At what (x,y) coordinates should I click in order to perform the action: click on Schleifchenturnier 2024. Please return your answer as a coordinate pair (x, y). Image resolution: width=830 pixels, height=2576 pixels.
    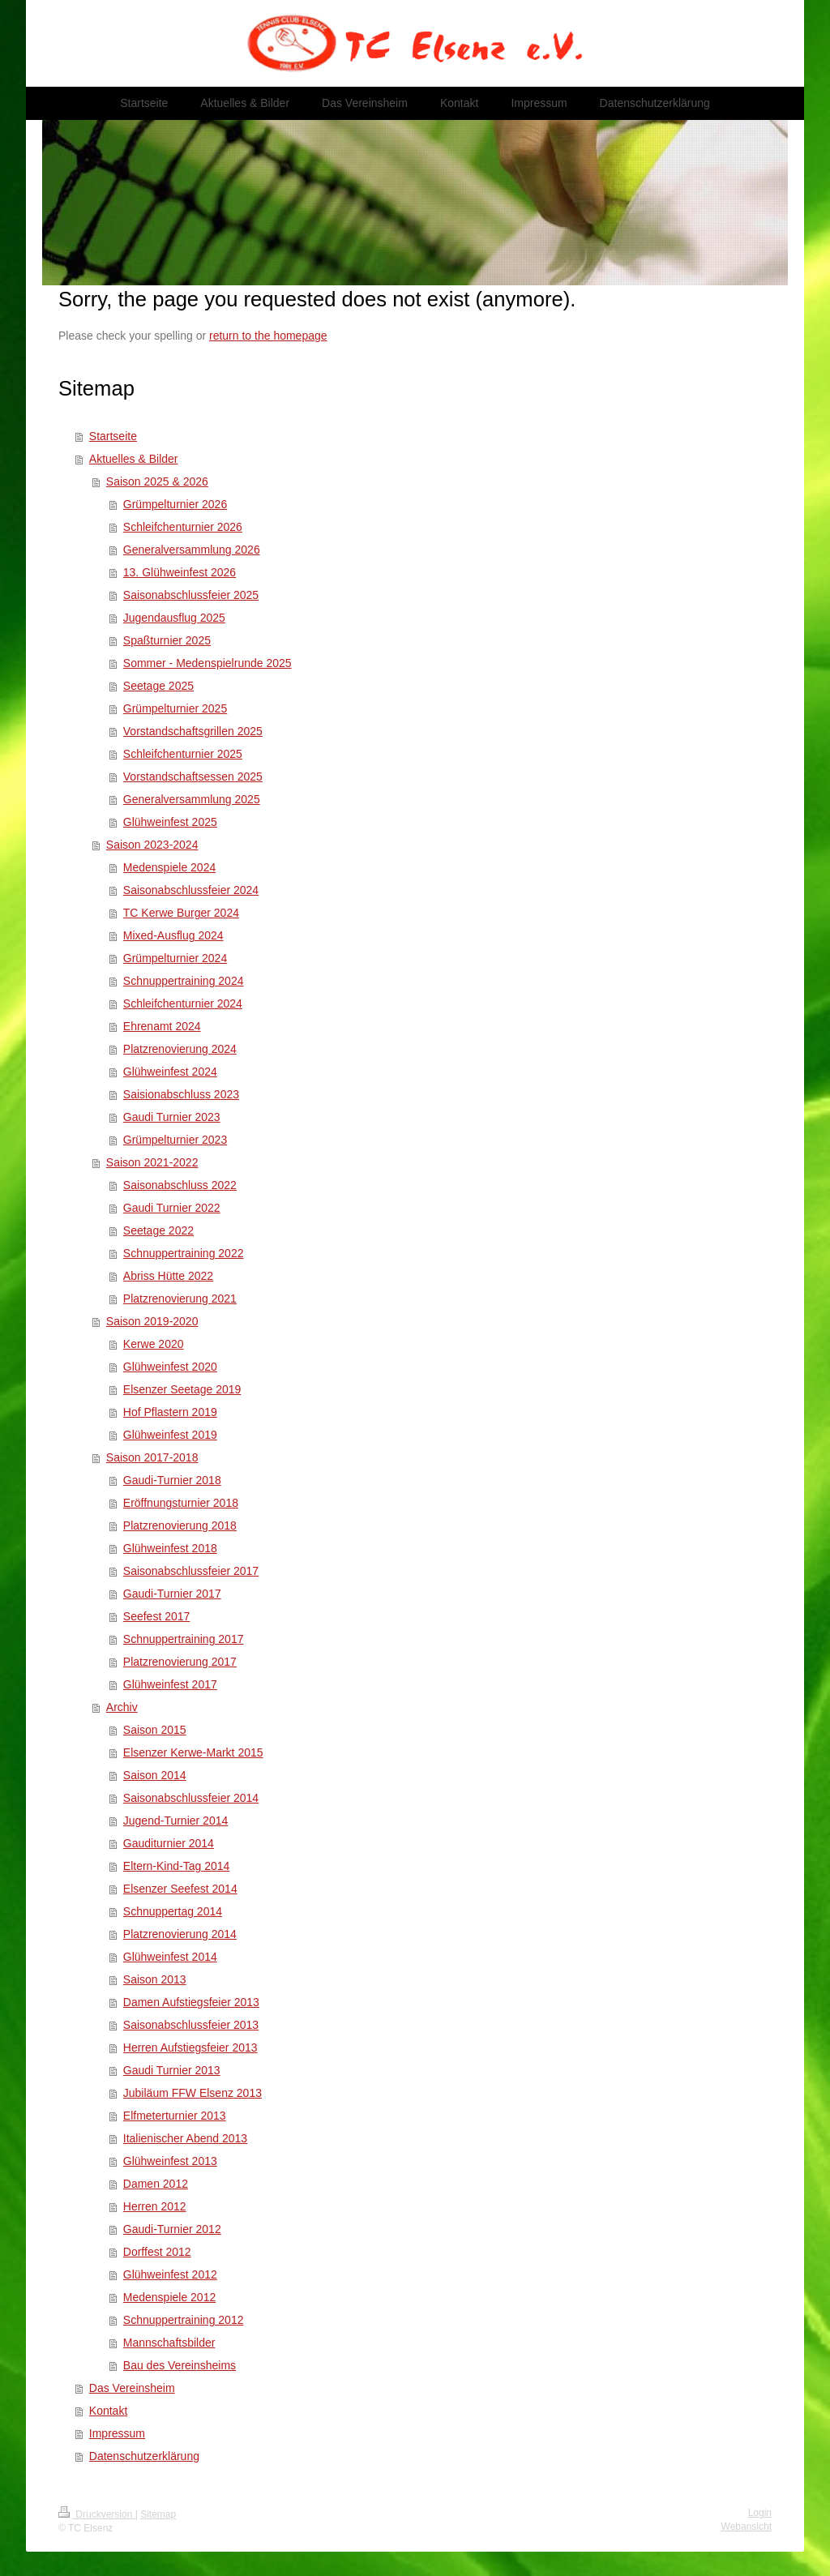
    Looking at the image, I should click on (182, 1003).